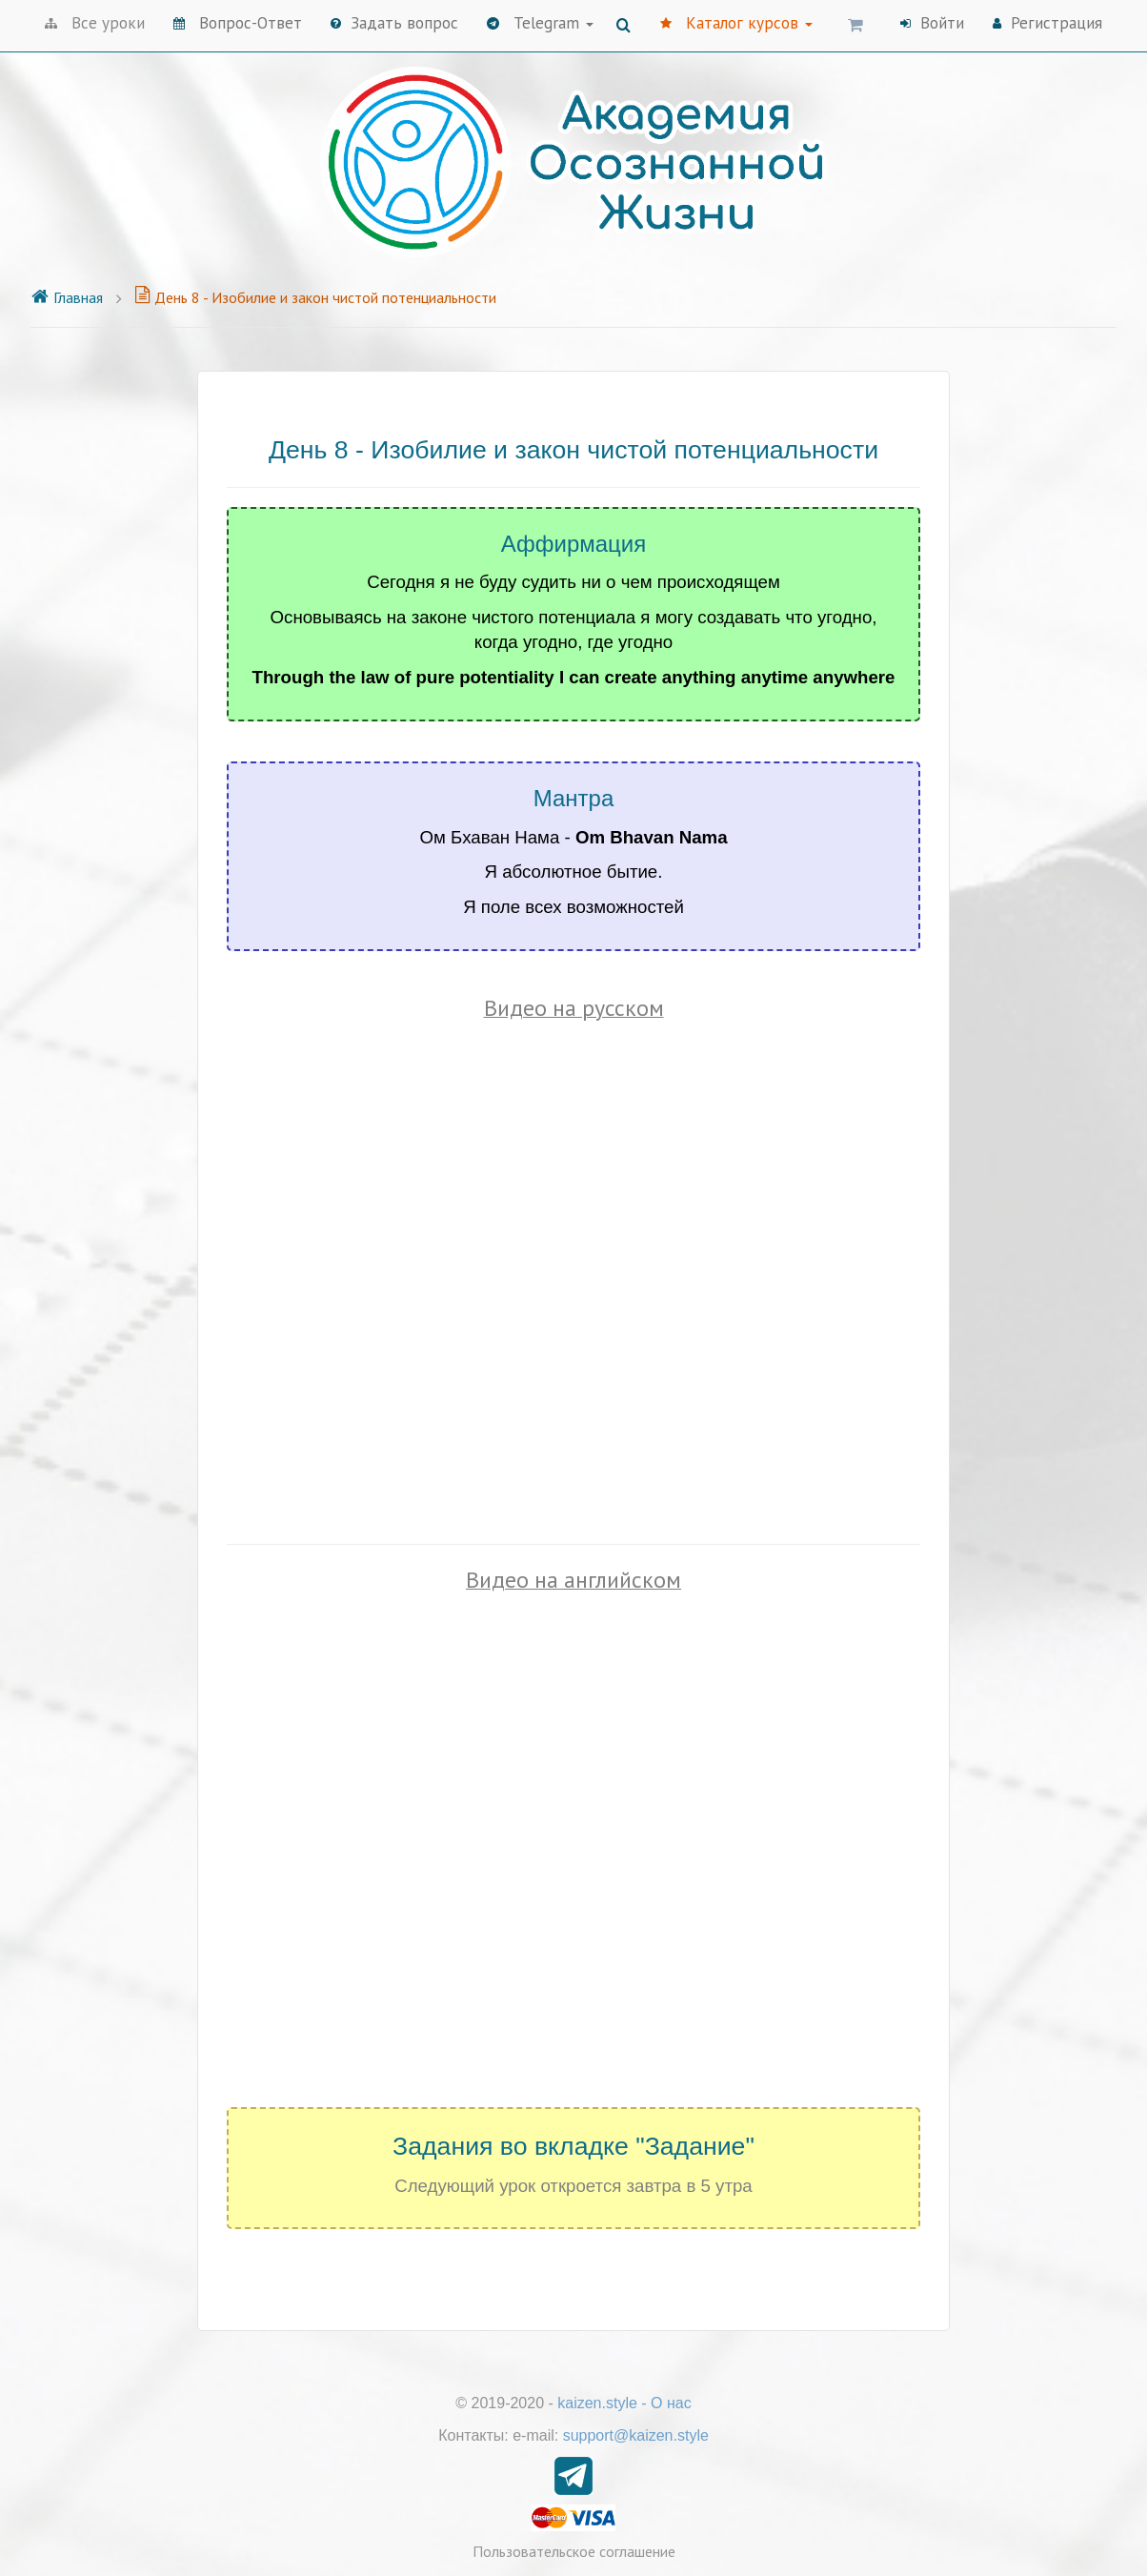 The width and height of the screenshot is (1147, 2576). I want to click on Задать вопрос, so click(394, 22).